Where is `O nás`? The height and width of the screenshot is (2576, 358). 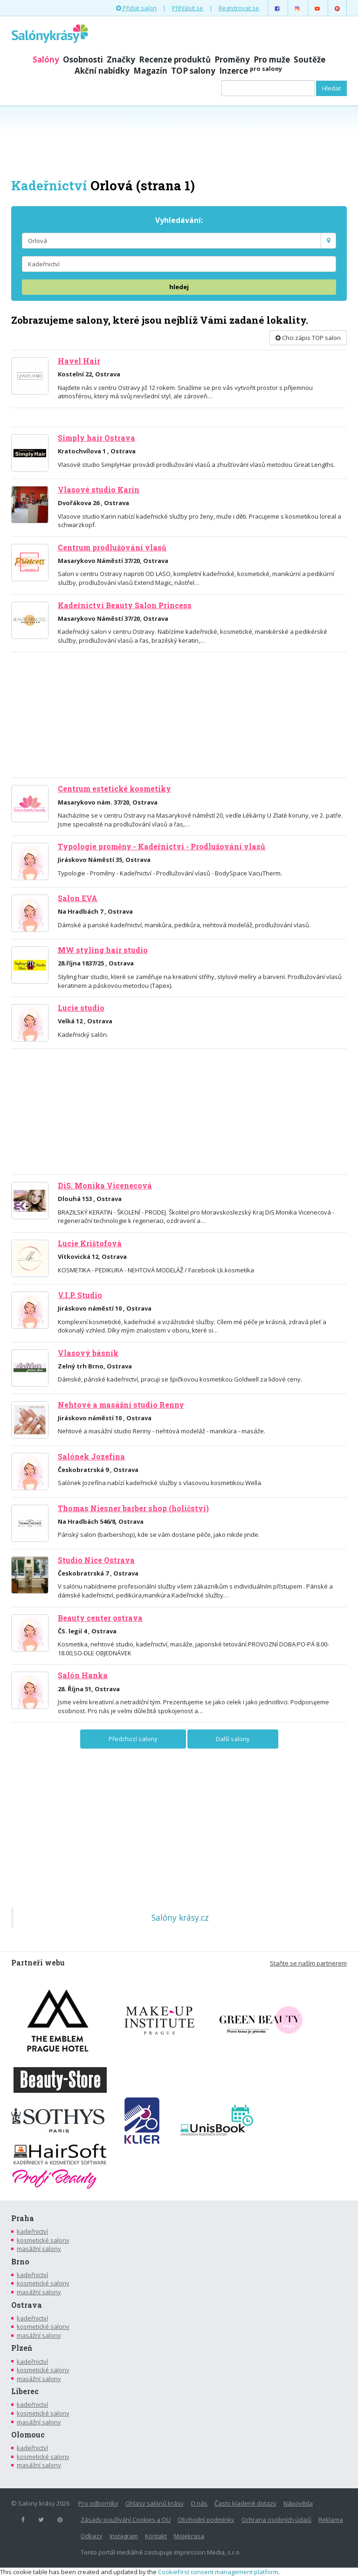 O nás is located at coordinates (199, 2503).